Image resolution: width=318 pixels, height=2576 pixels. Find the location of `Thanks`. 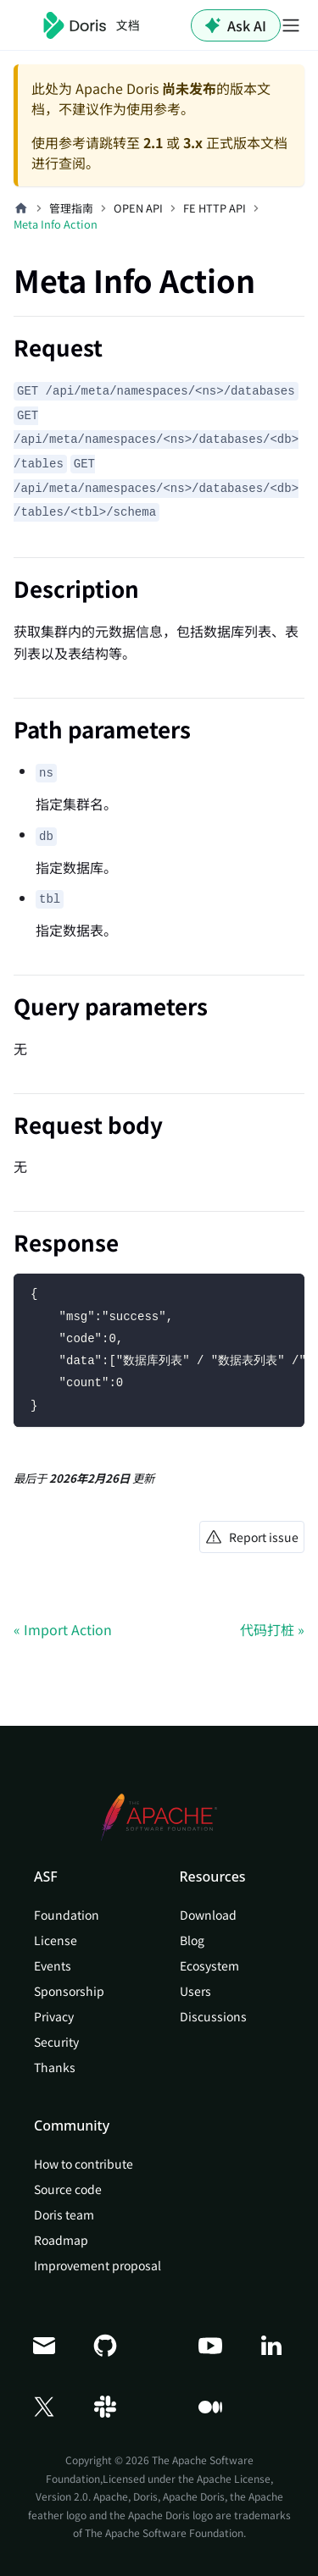

Thanks is located at coordinates (54, 2067).